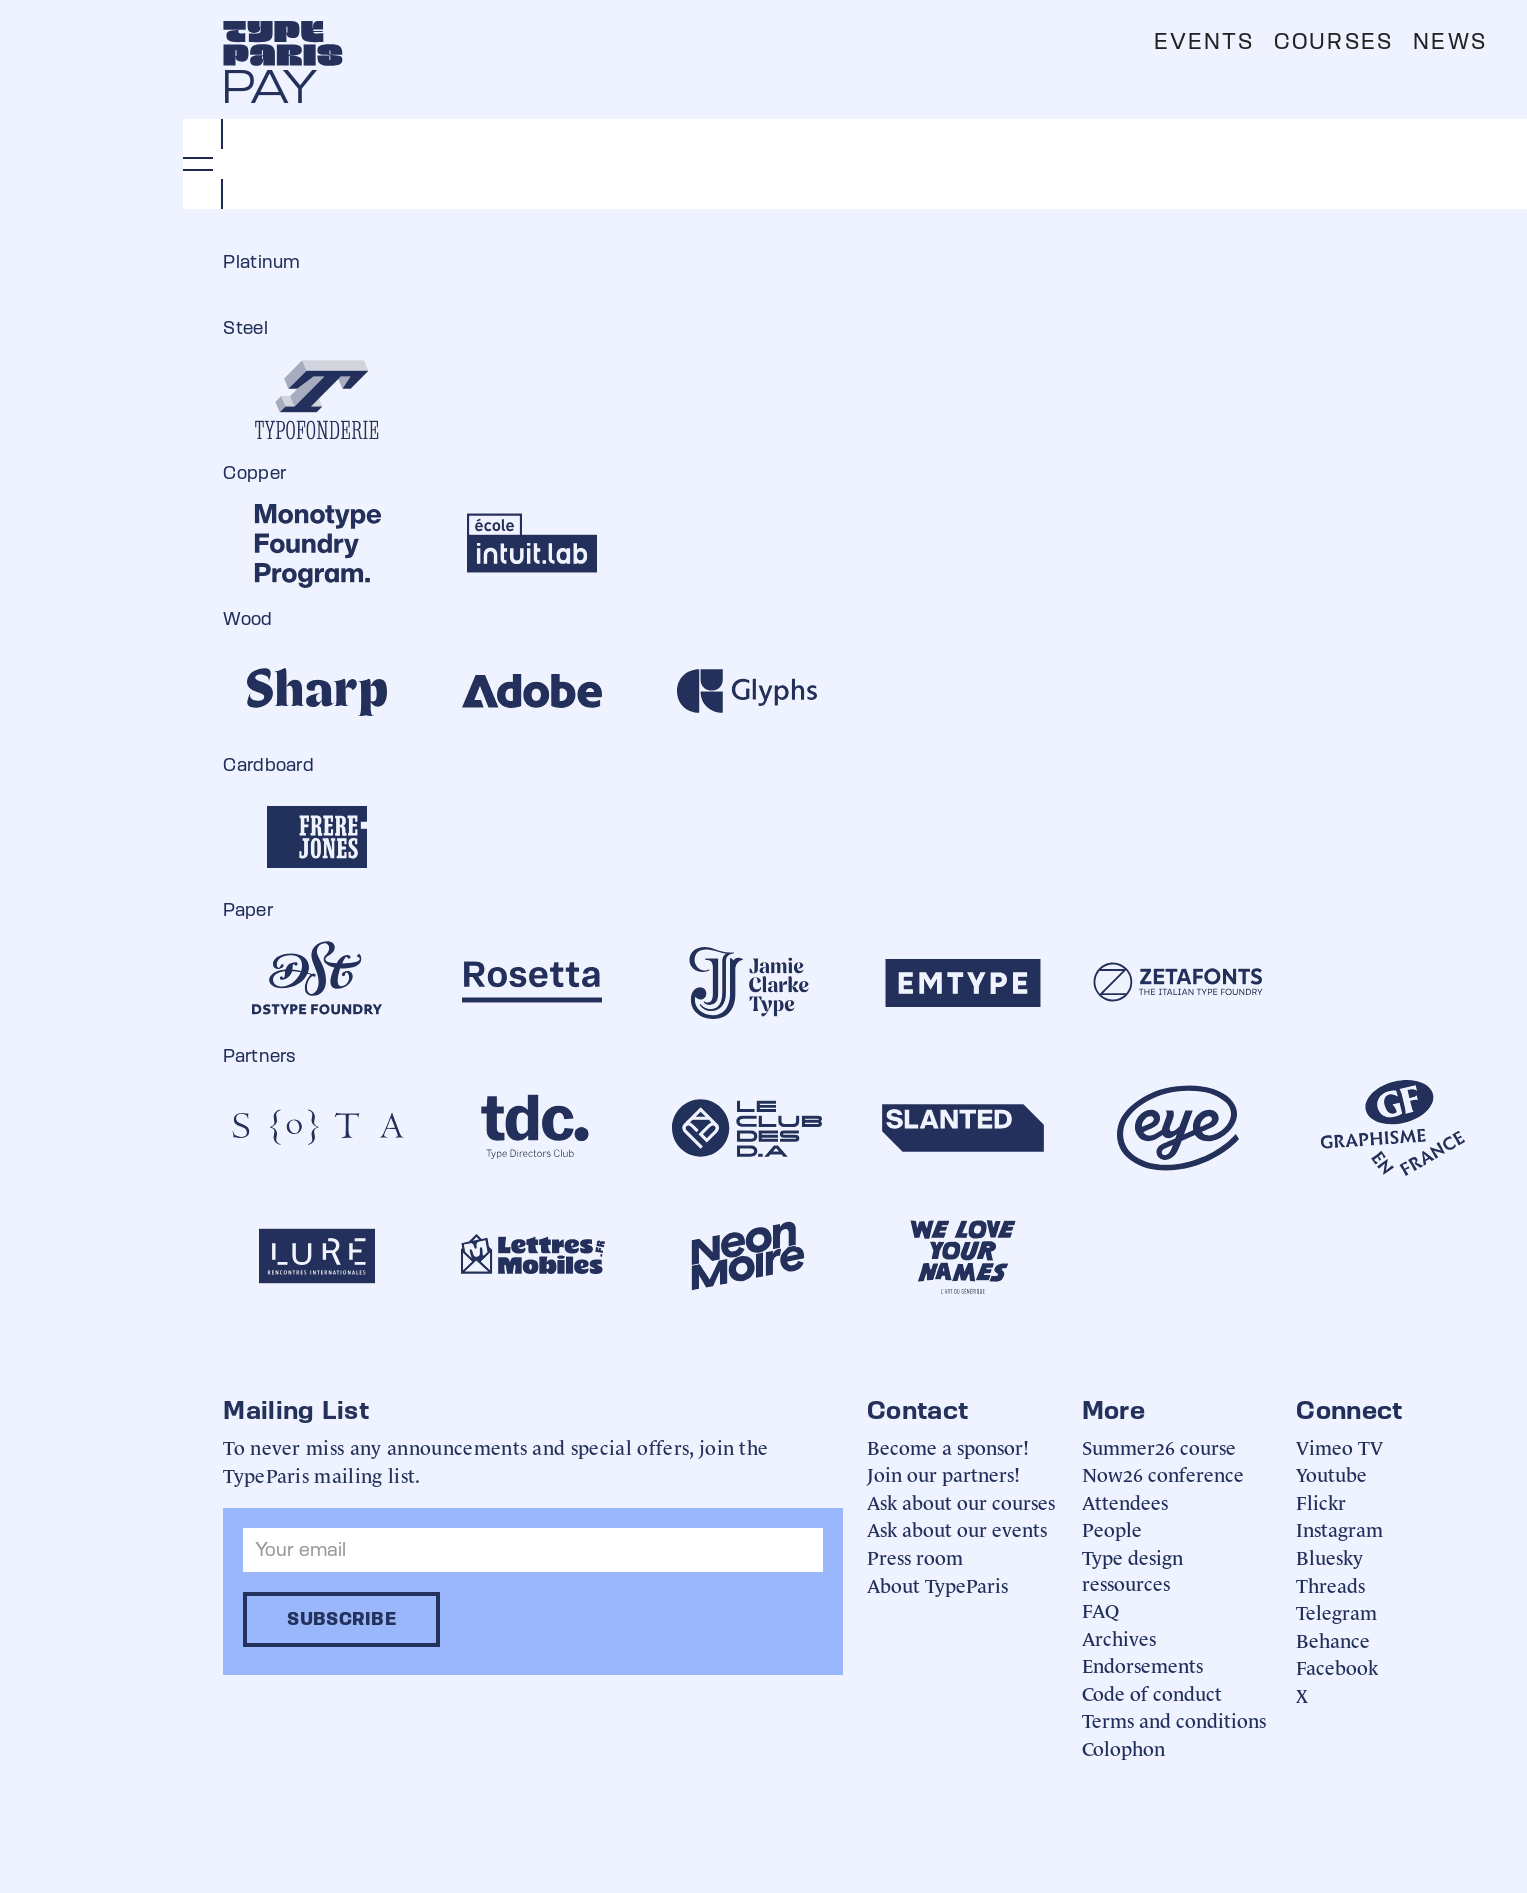 The width and height of the screenshot is (1527, 1893). I want to click on Terms and conditions, so click(1174, 1719).